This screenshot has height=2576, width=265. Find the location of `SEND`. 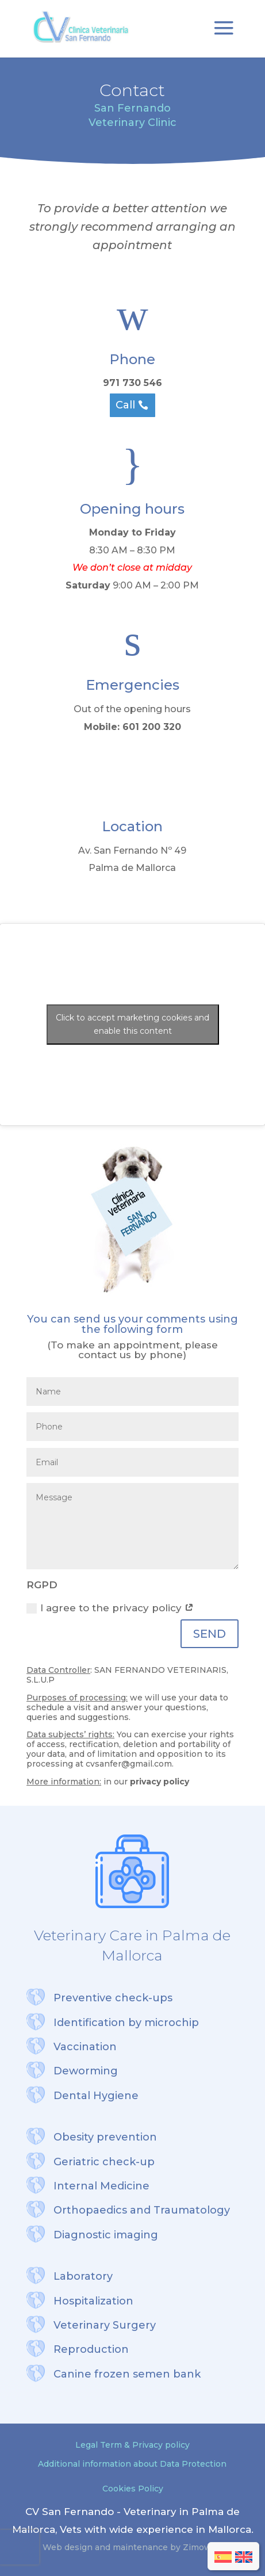

SEND is located at coordinates (209, 1634).